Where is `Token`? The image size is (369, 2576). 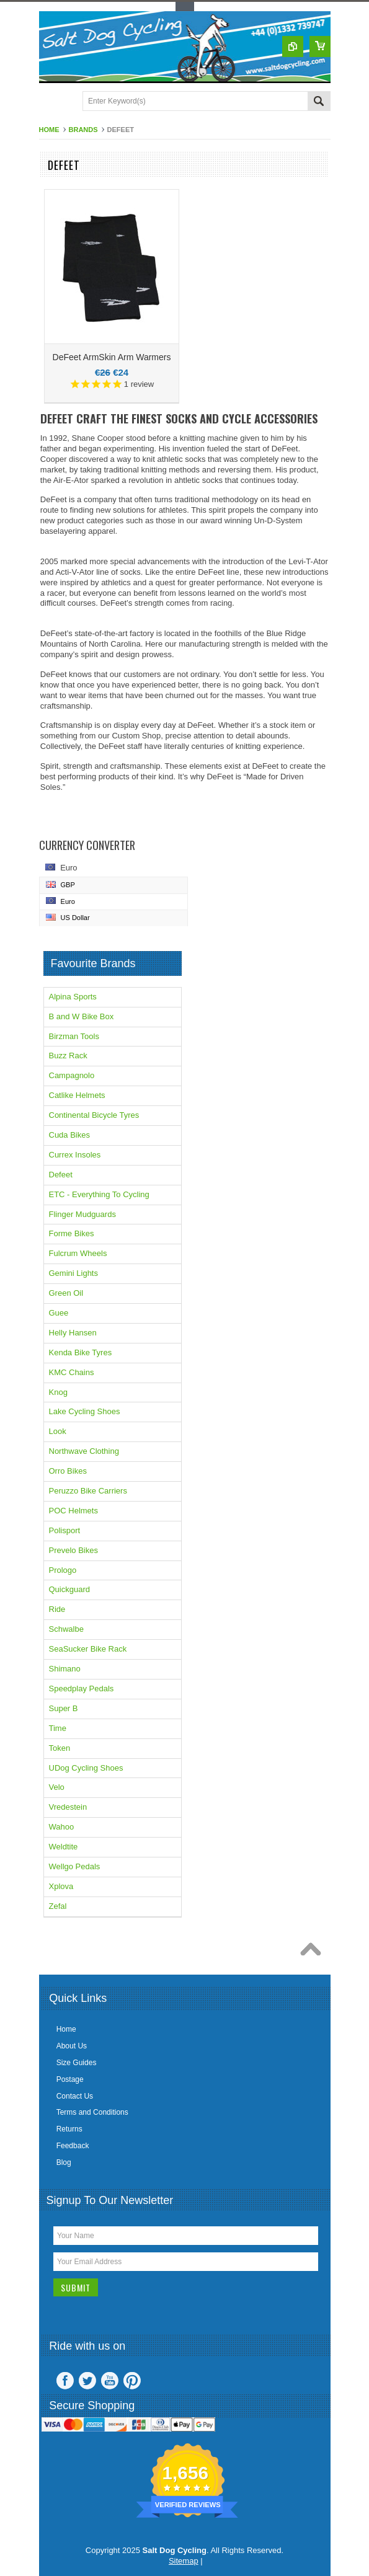 Token is located at coordinates (60, 1748).